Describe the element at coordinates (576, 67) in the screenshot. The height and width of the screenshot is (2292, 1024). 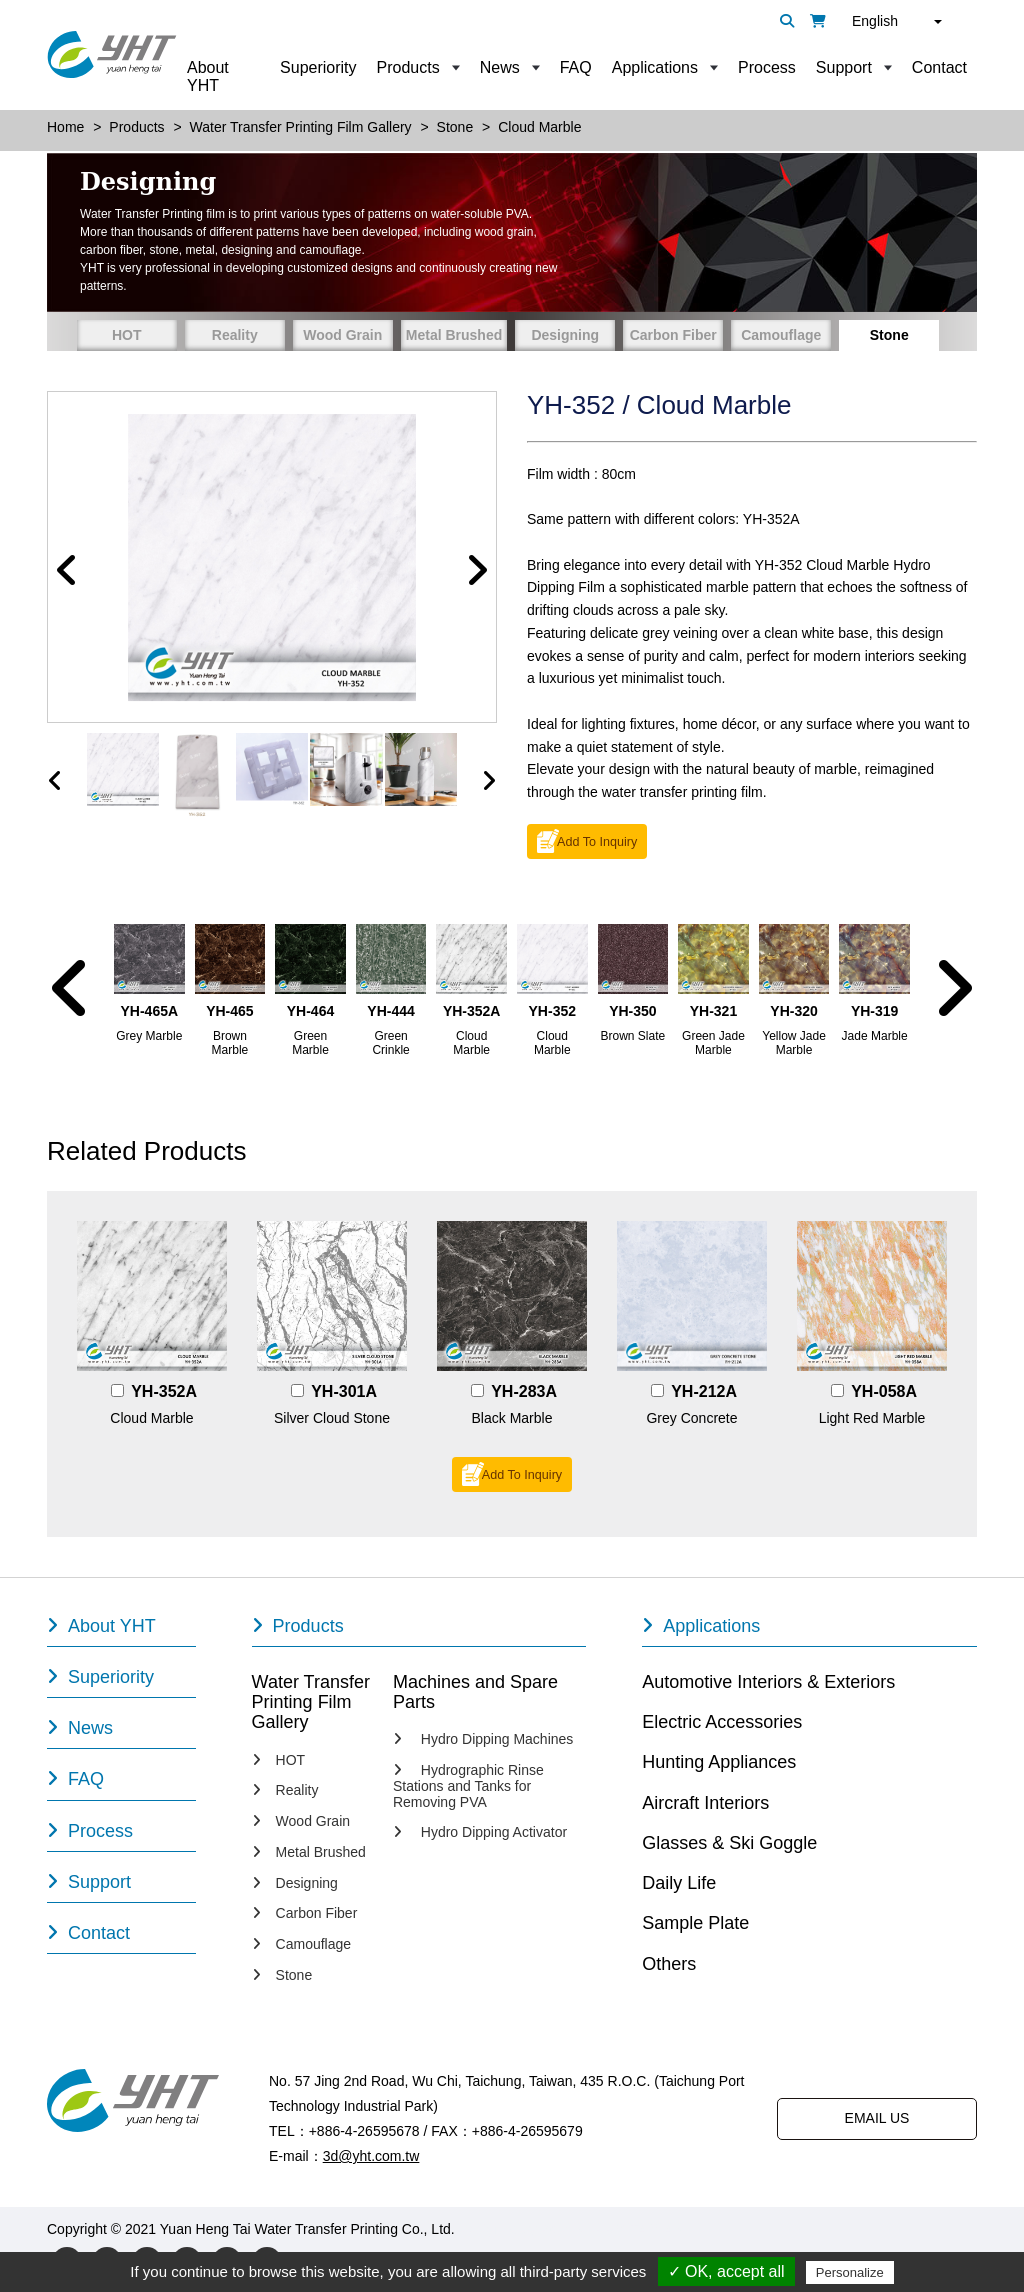
I see `FAQ` at that location.